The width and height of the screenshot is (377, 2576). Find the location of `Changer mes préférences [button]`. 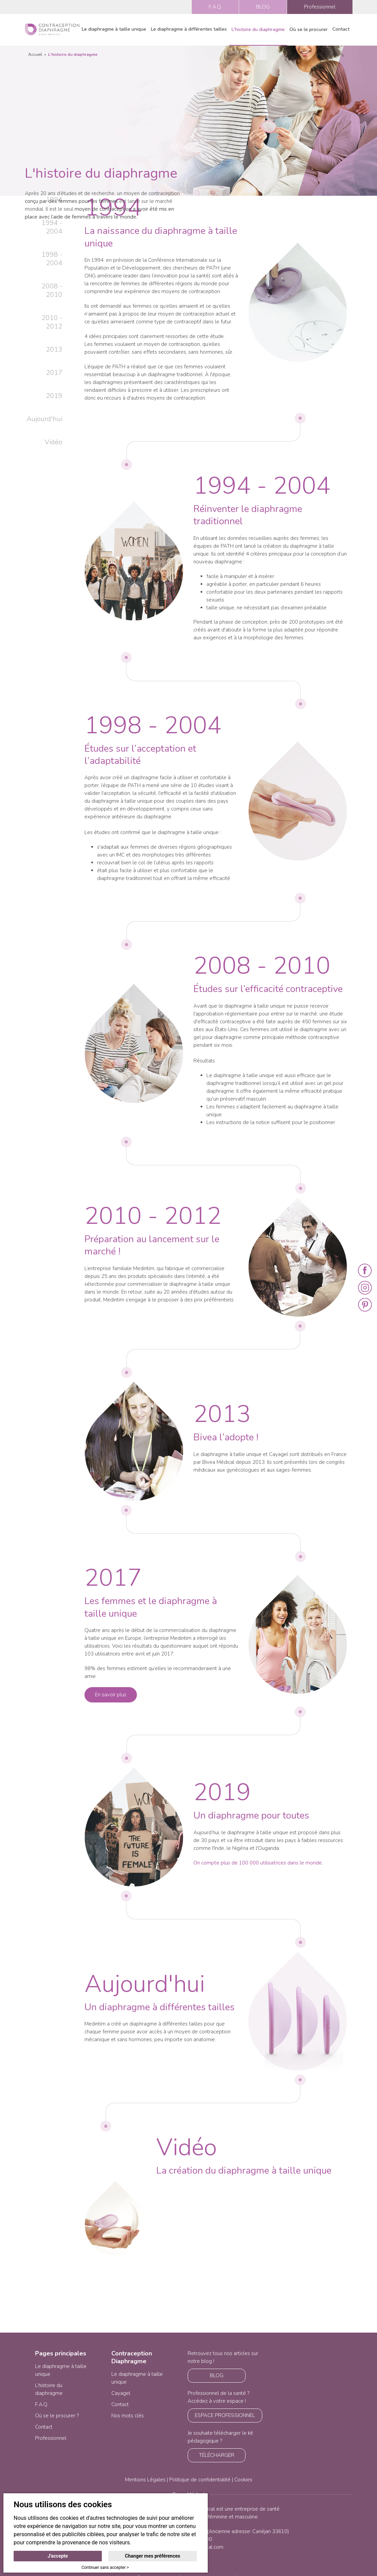

Changer mes préférences [button] is located at coordinates (152, 2556).